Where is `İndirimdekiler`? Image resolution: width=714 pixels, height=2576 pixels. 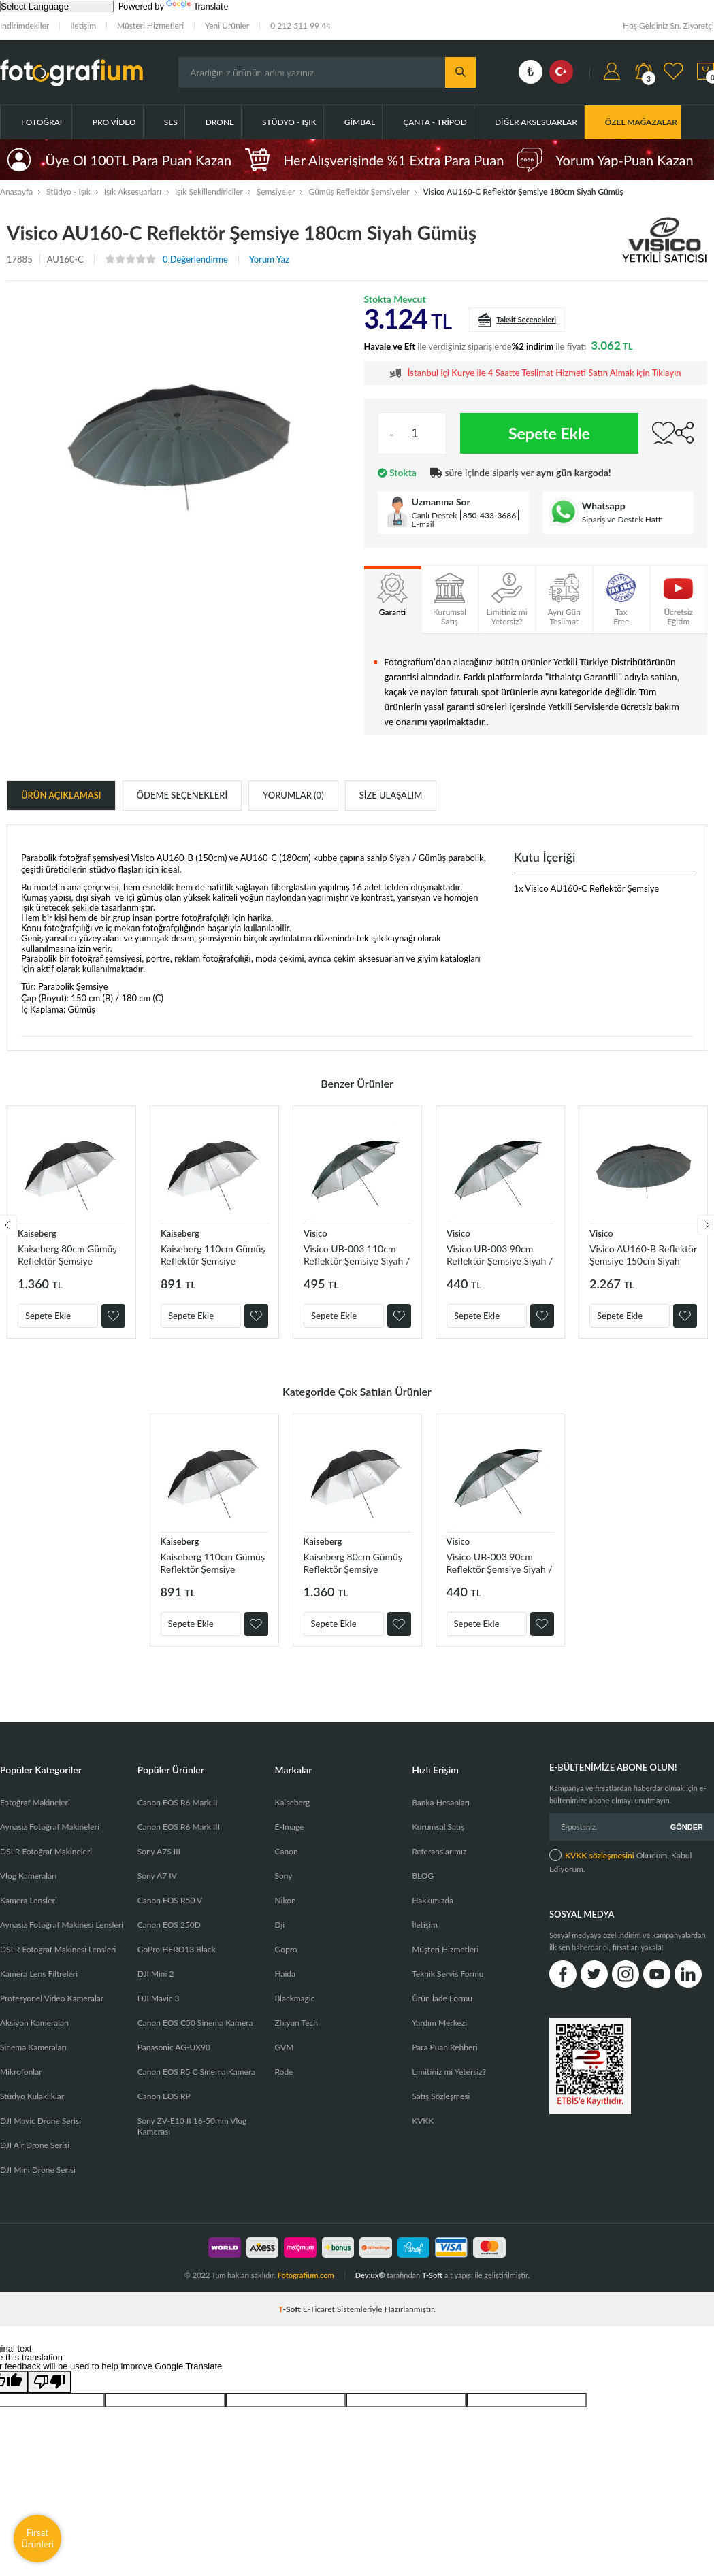
İndirimdekiler is located at coordinates (24, 25).